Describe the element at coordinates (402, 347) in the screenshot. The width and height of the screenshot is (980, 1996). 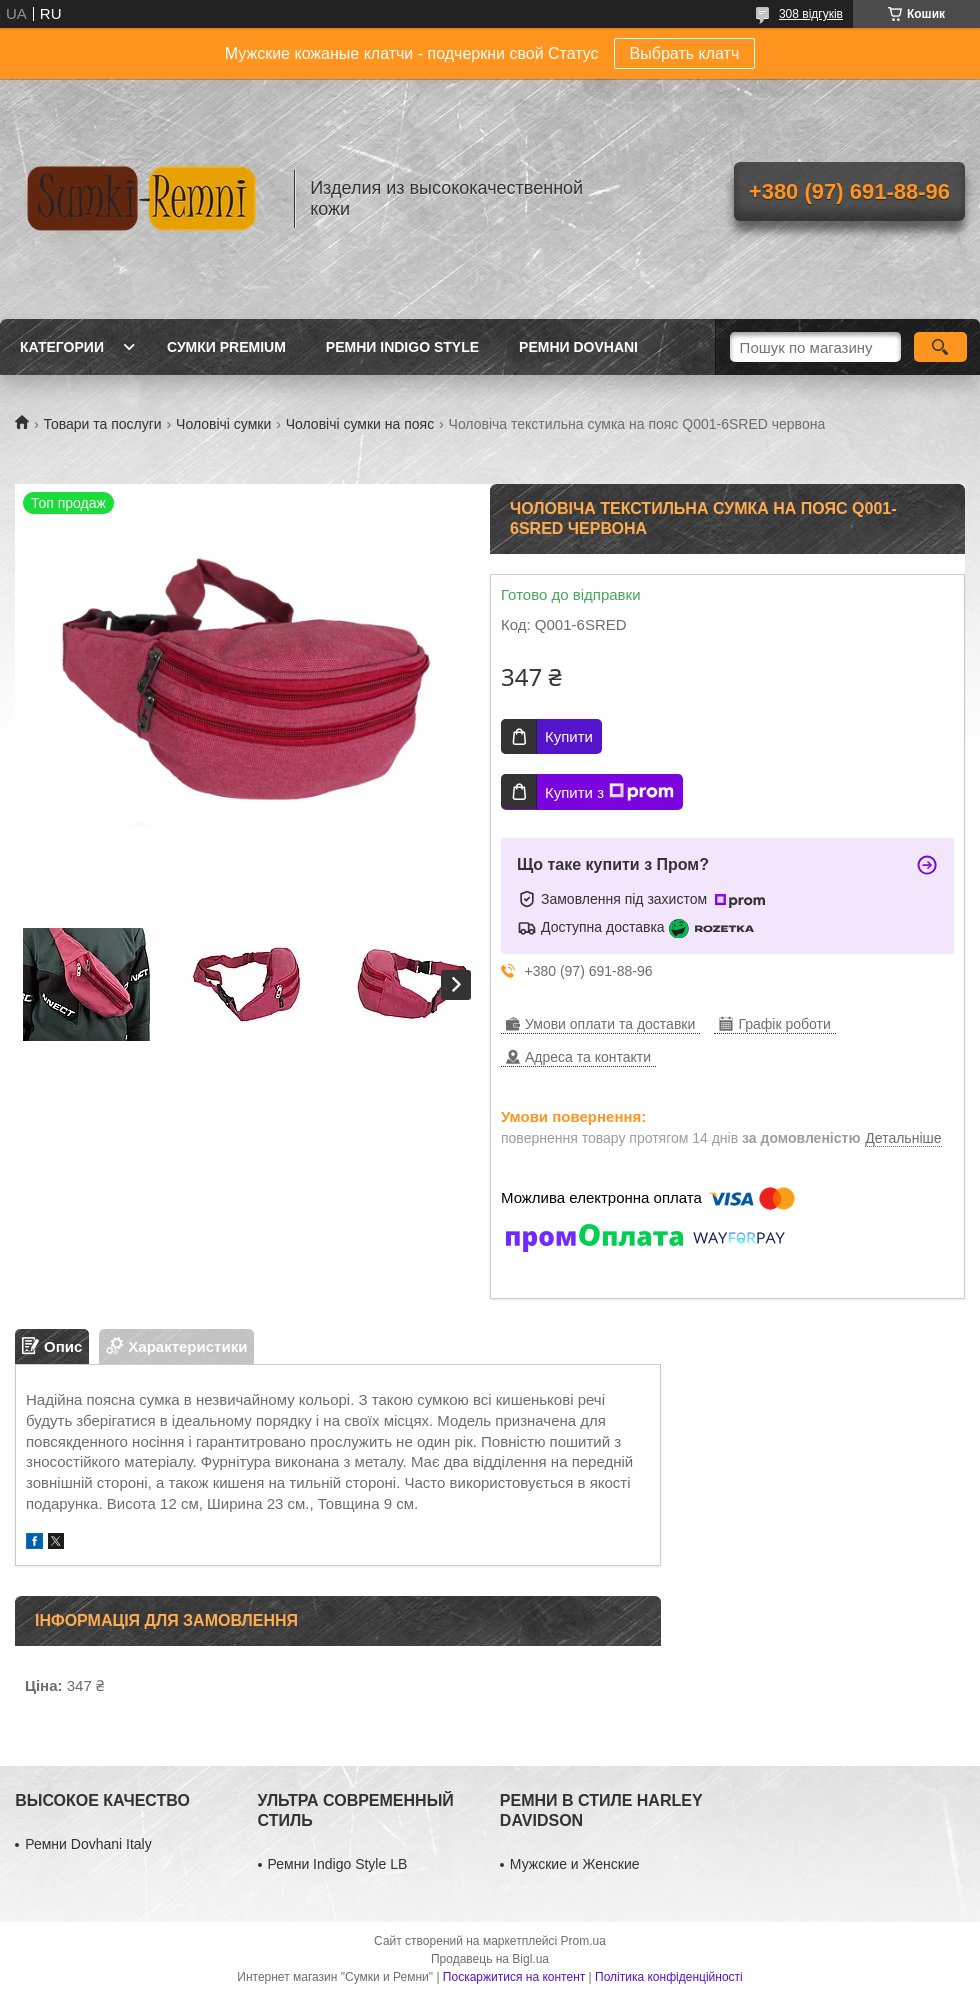
I see `Ремни Indigo Style` at that location.